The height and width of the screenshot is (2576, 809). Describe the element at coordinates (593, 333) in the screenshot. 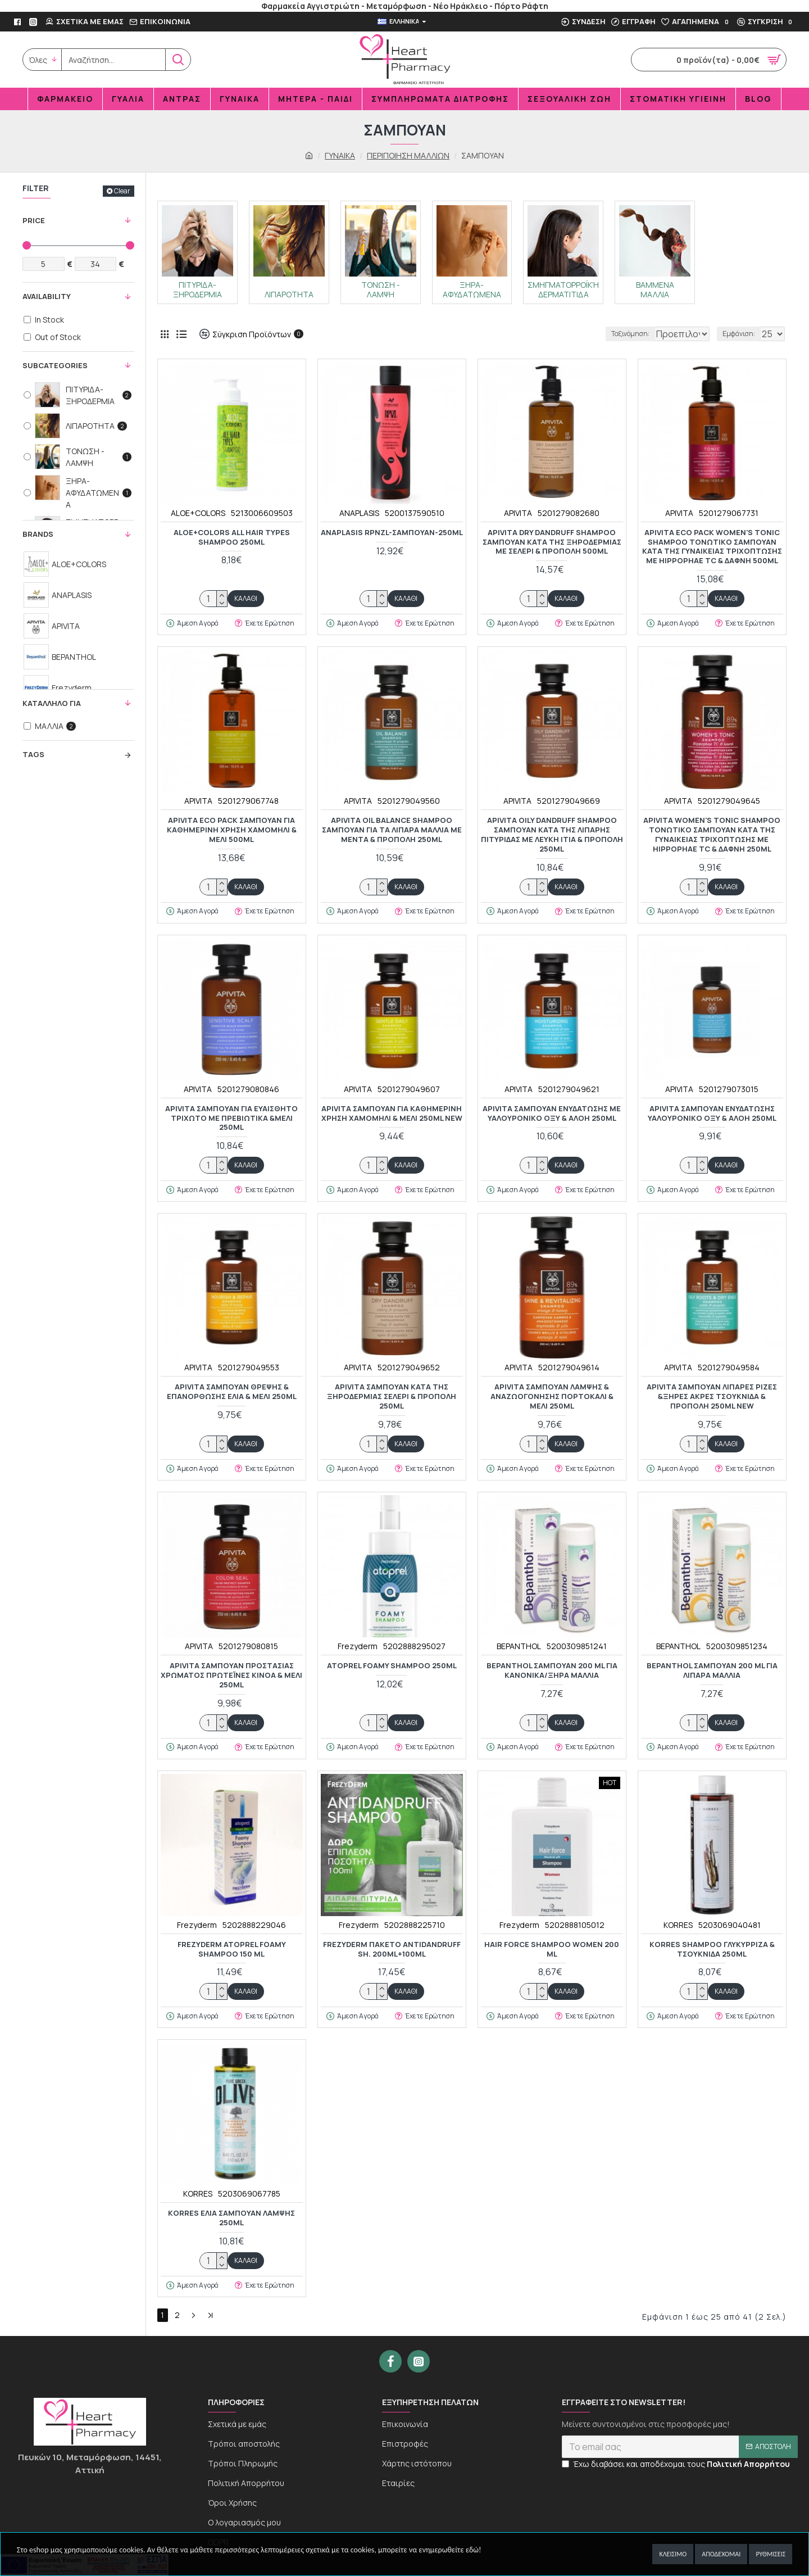

I see `Ταξινόμηση:` at that location.